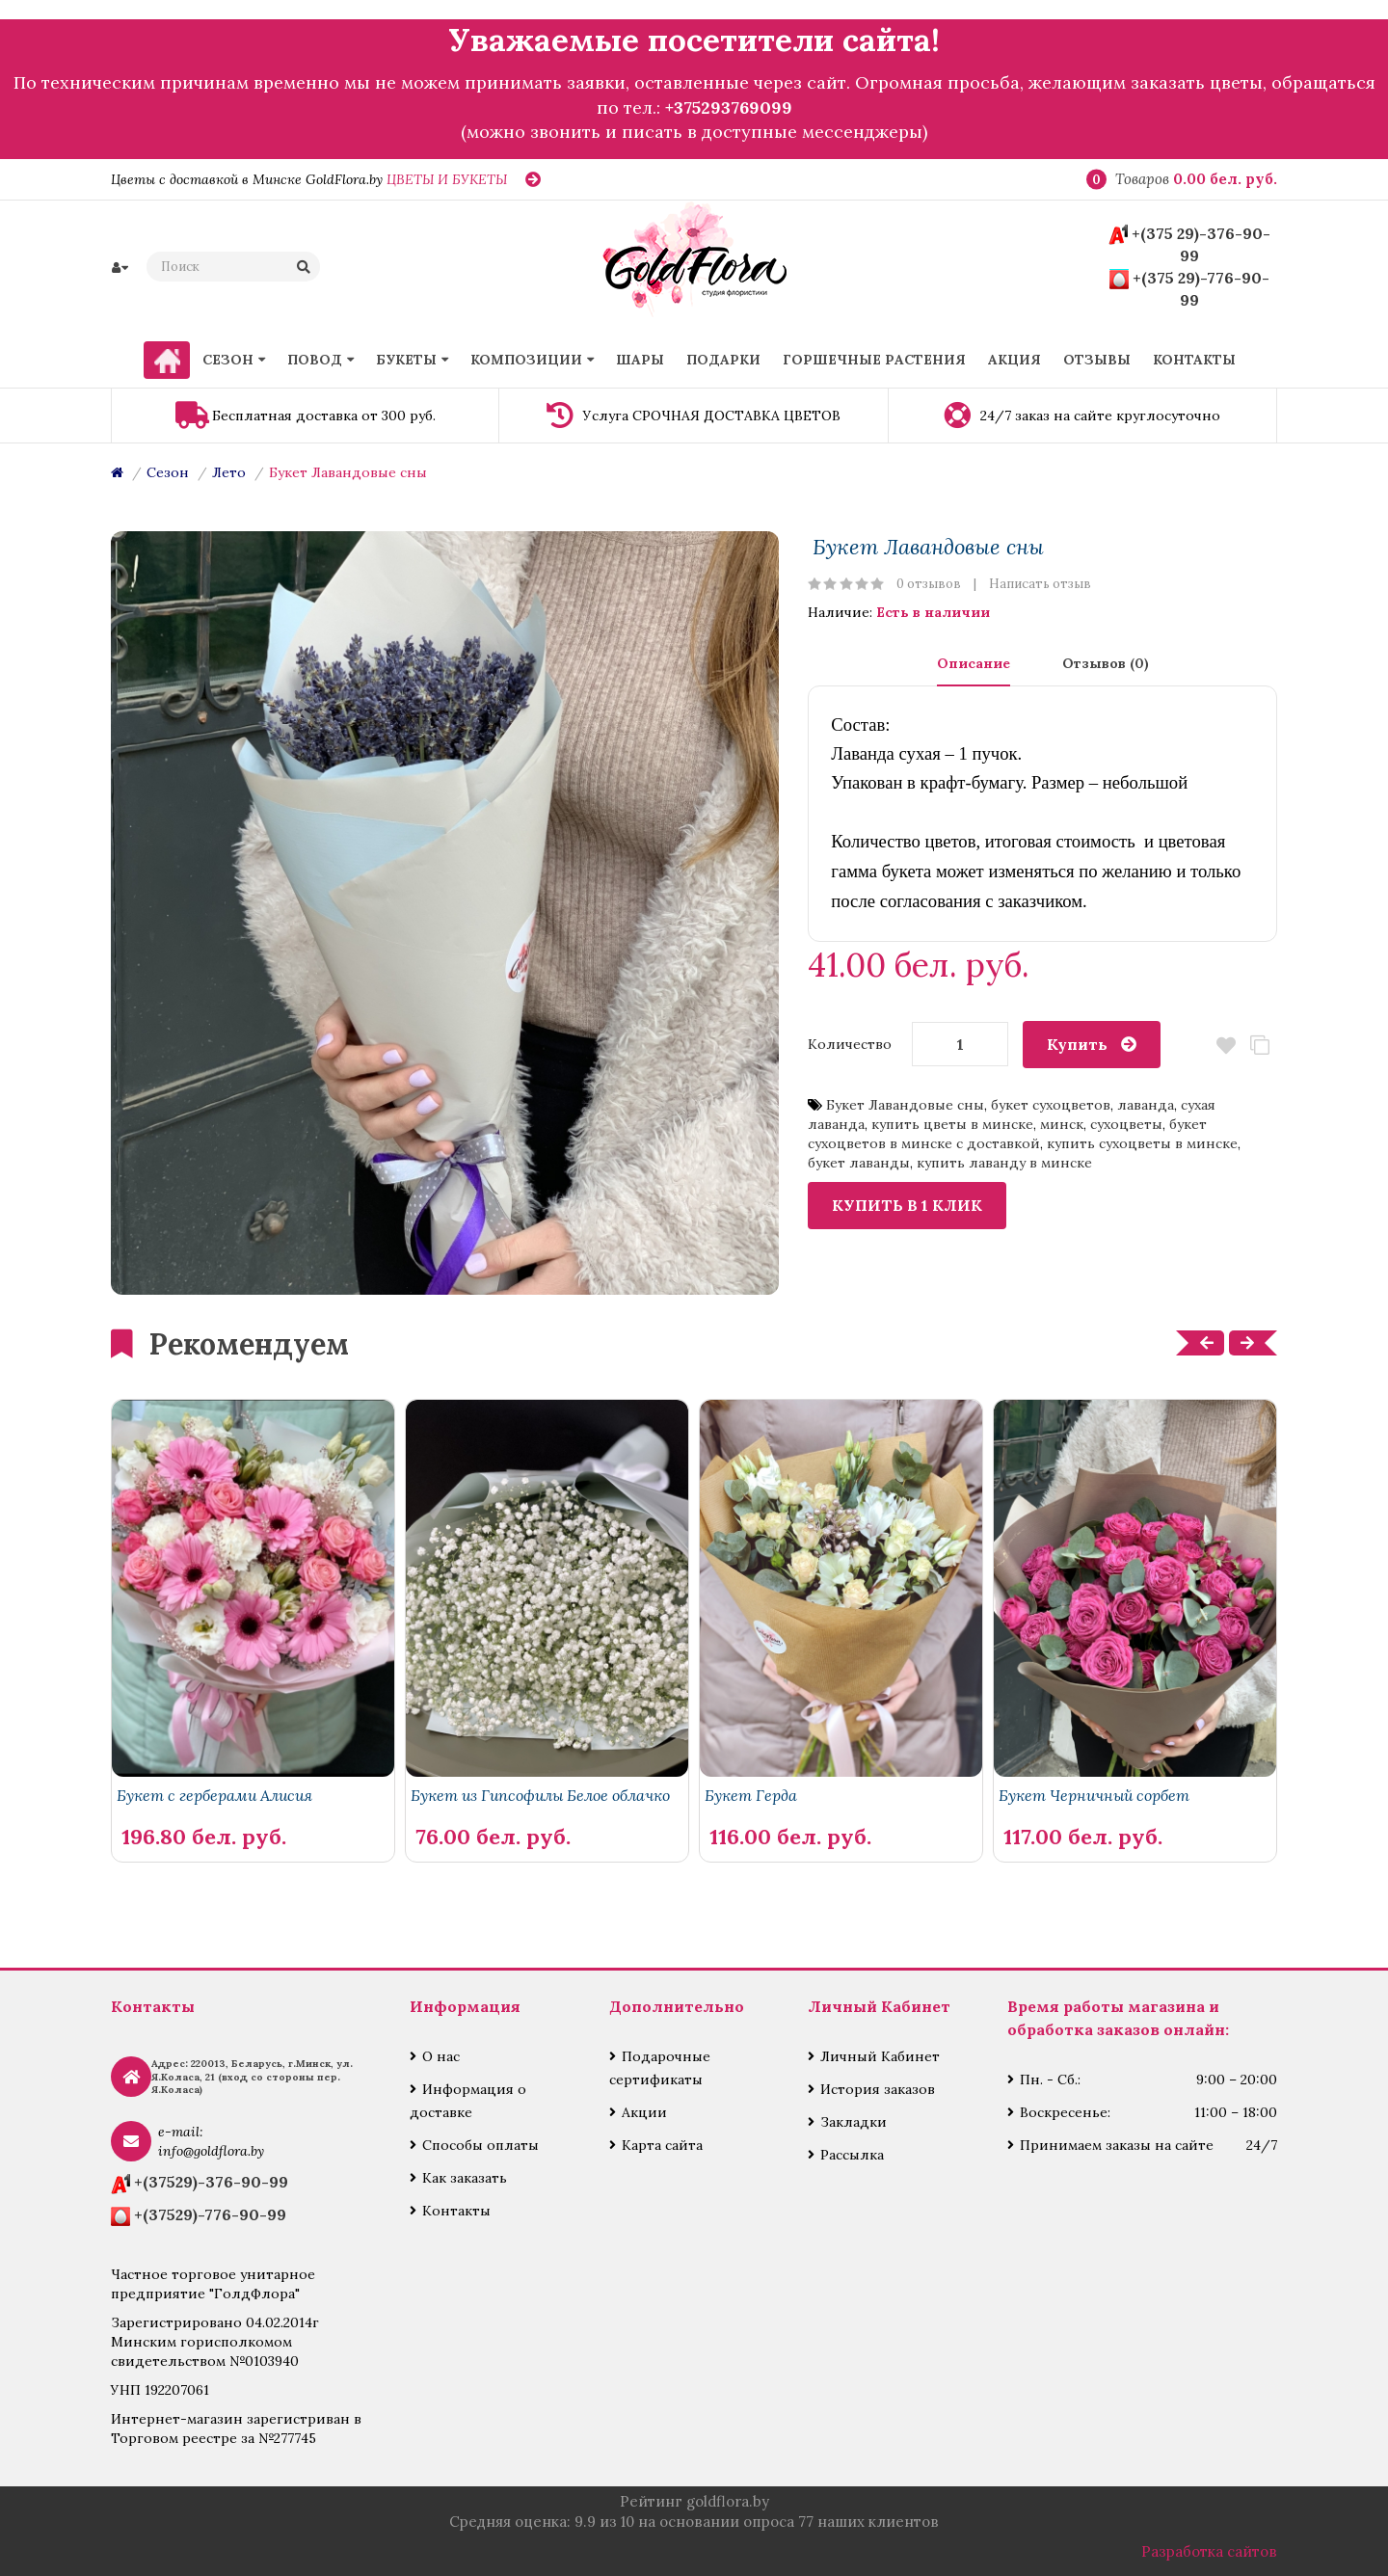 The height and width of the screenshot is (2576, 1388). Describe the element at coordinates (1050, 1105) in the screenshot. I see `букет сухоцветов` at that location.